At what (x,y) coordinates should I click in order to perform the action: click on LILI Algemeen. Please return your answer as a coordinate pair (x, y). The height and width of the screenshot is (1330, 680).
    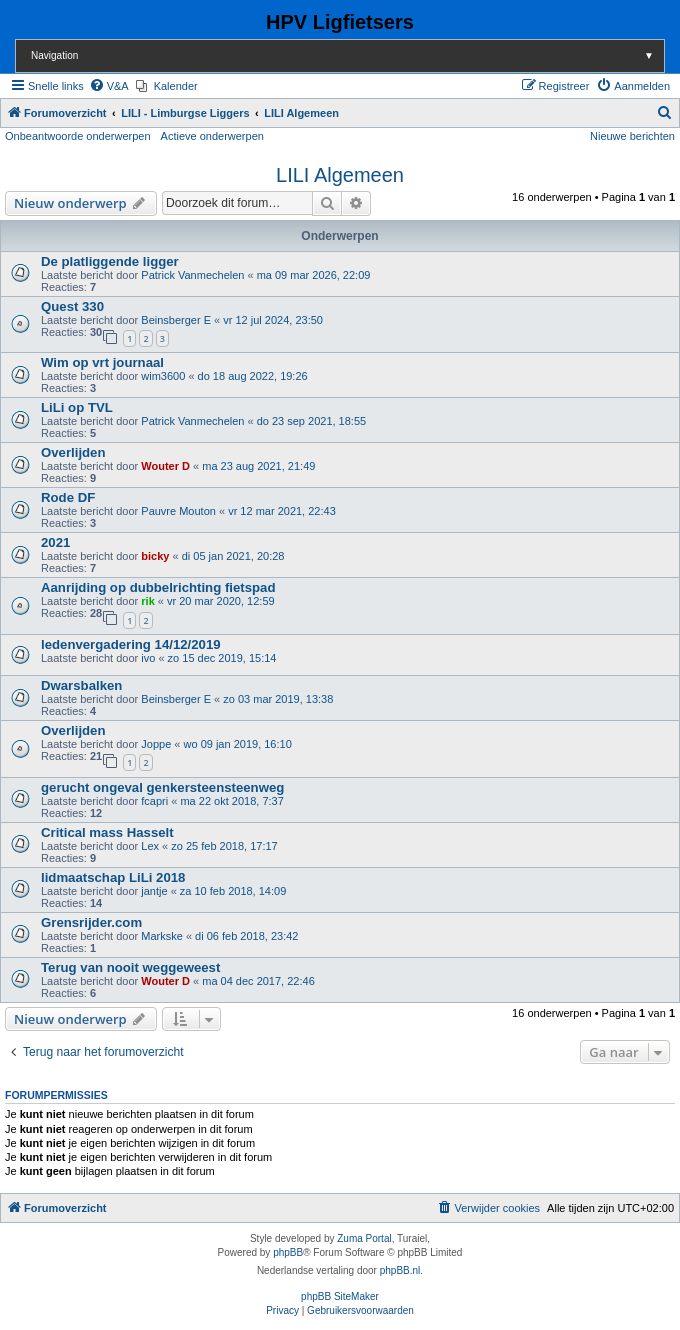
    Looking at the image, I should click on (340, 175).